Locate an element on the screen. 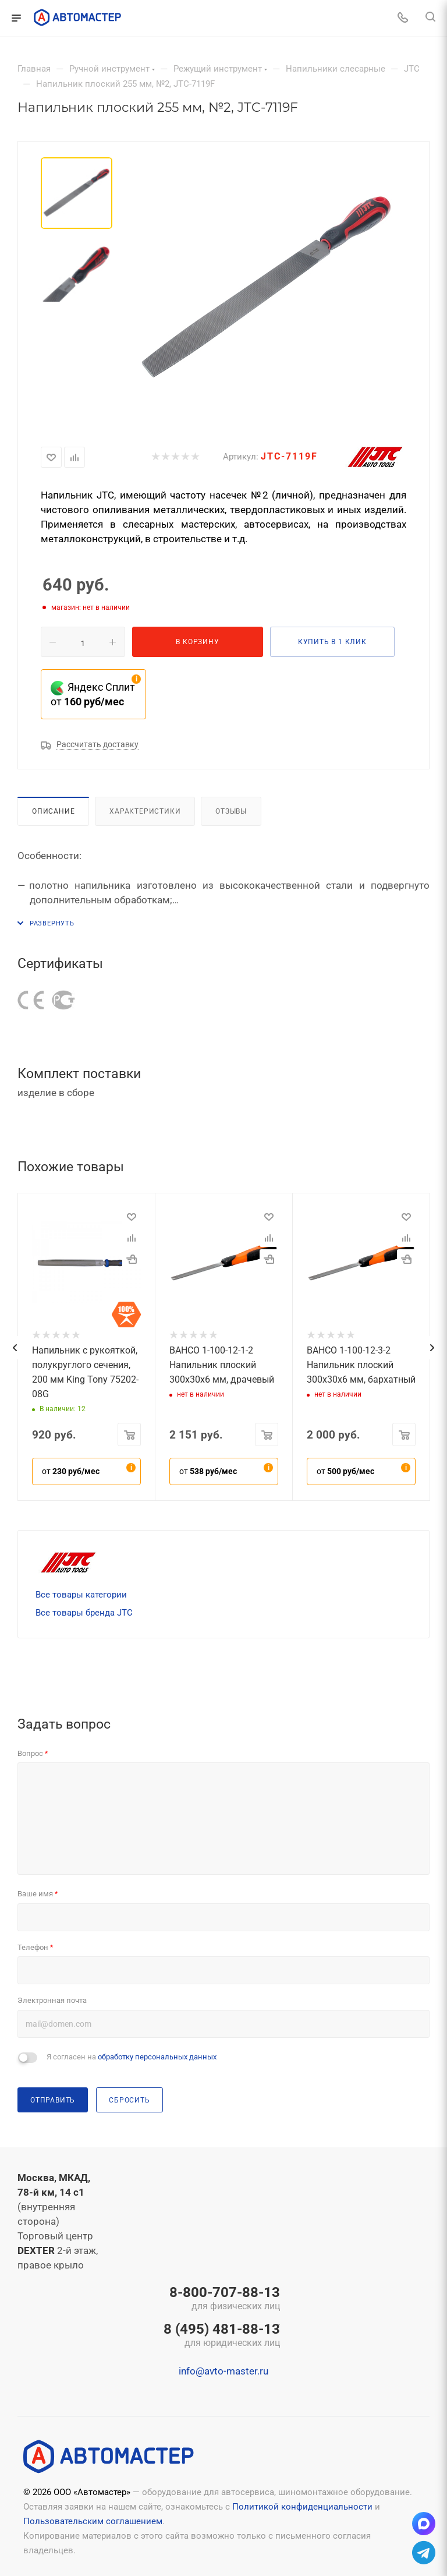 This screenshot has width=447, height=2576. от is located at coordinates (71, 1471).